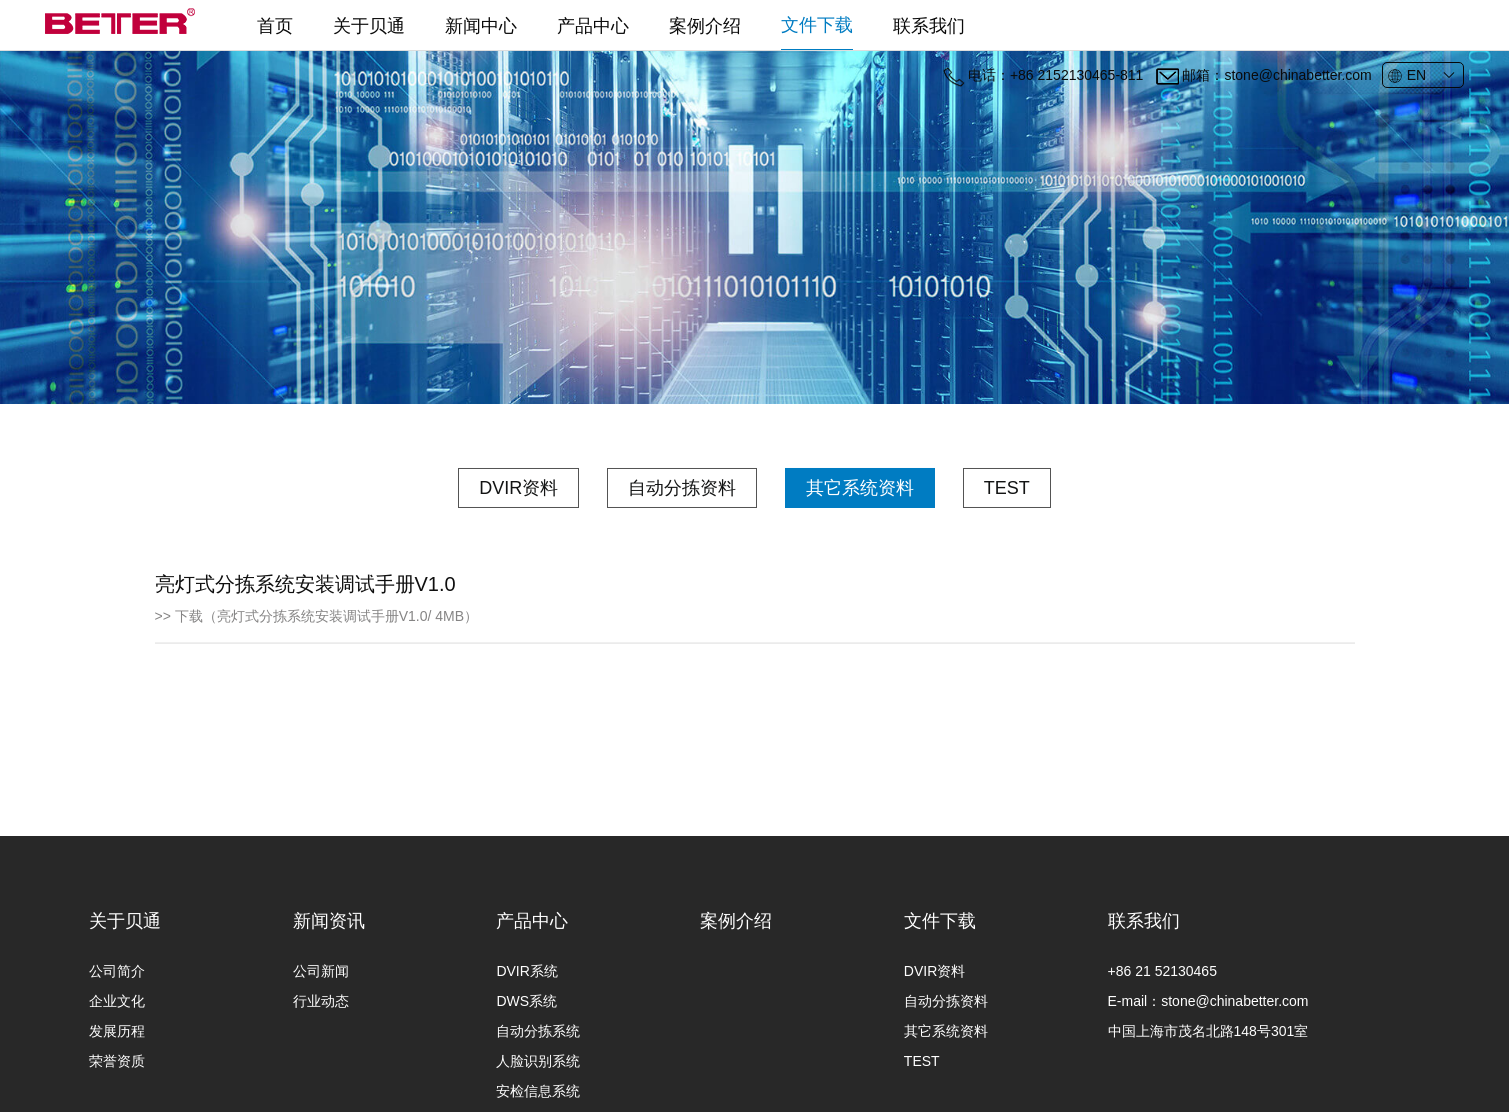 Image resolution: width=1509 pixels, height=1112 pixels. Describe the element at coordinates (1007, 489) in the screenshot. I see `TEST` at that location.